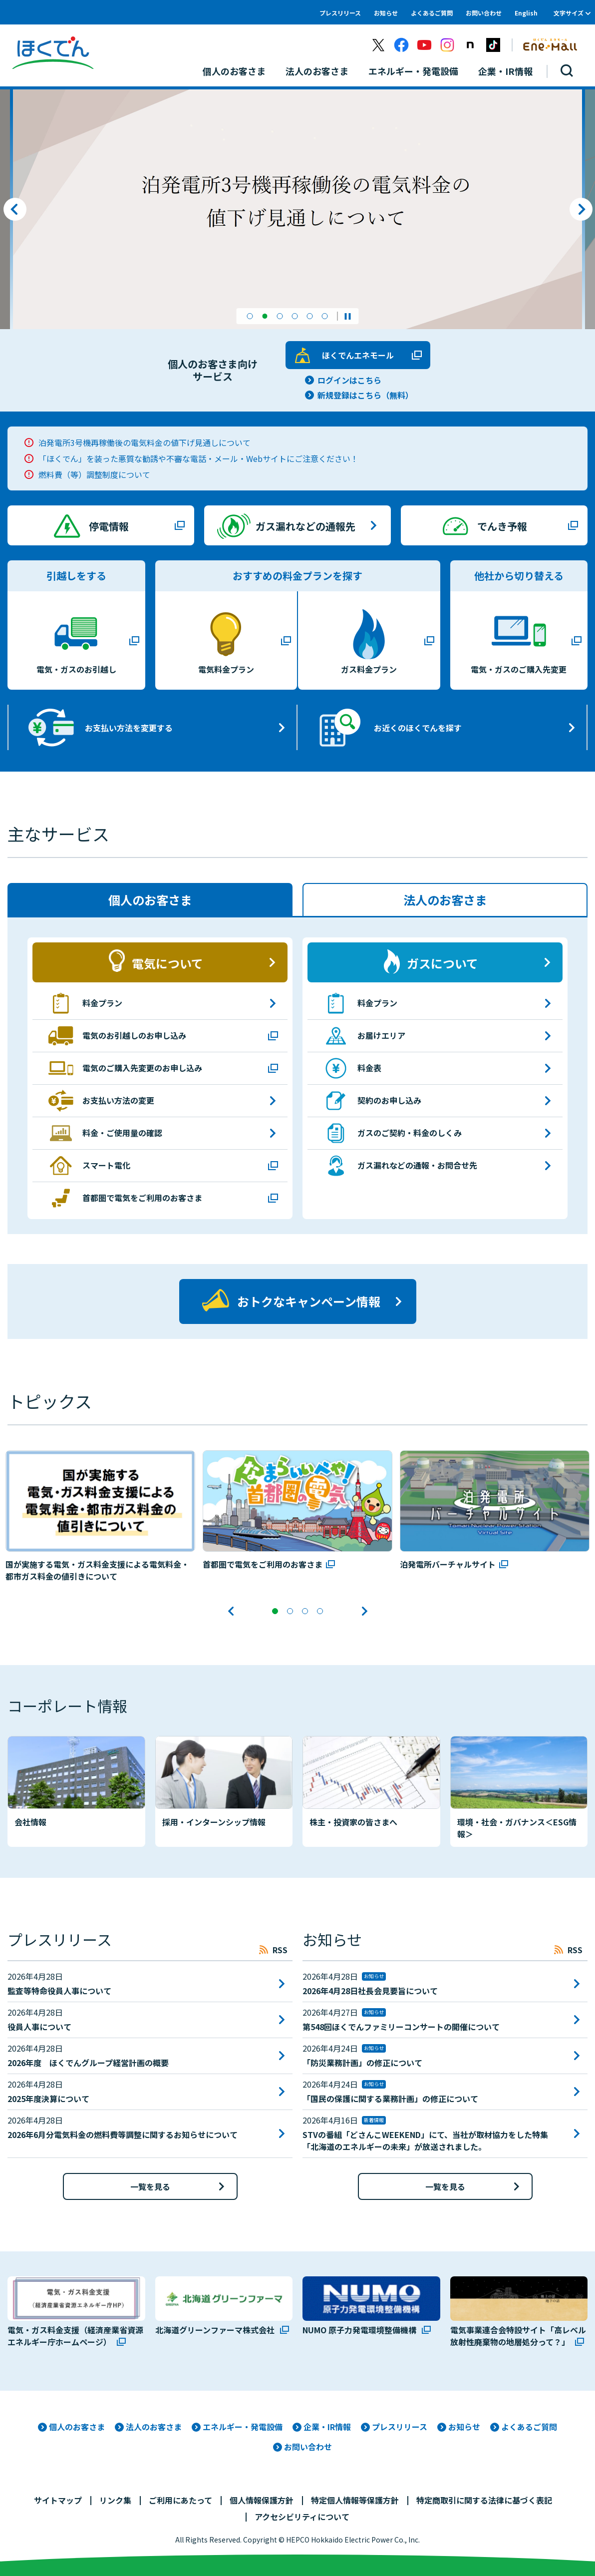 This screenshot has height=2576, width=595. Describe the element at coordinates (327, 2425) in the screenshot. I see `企業・IR情報` at that location.